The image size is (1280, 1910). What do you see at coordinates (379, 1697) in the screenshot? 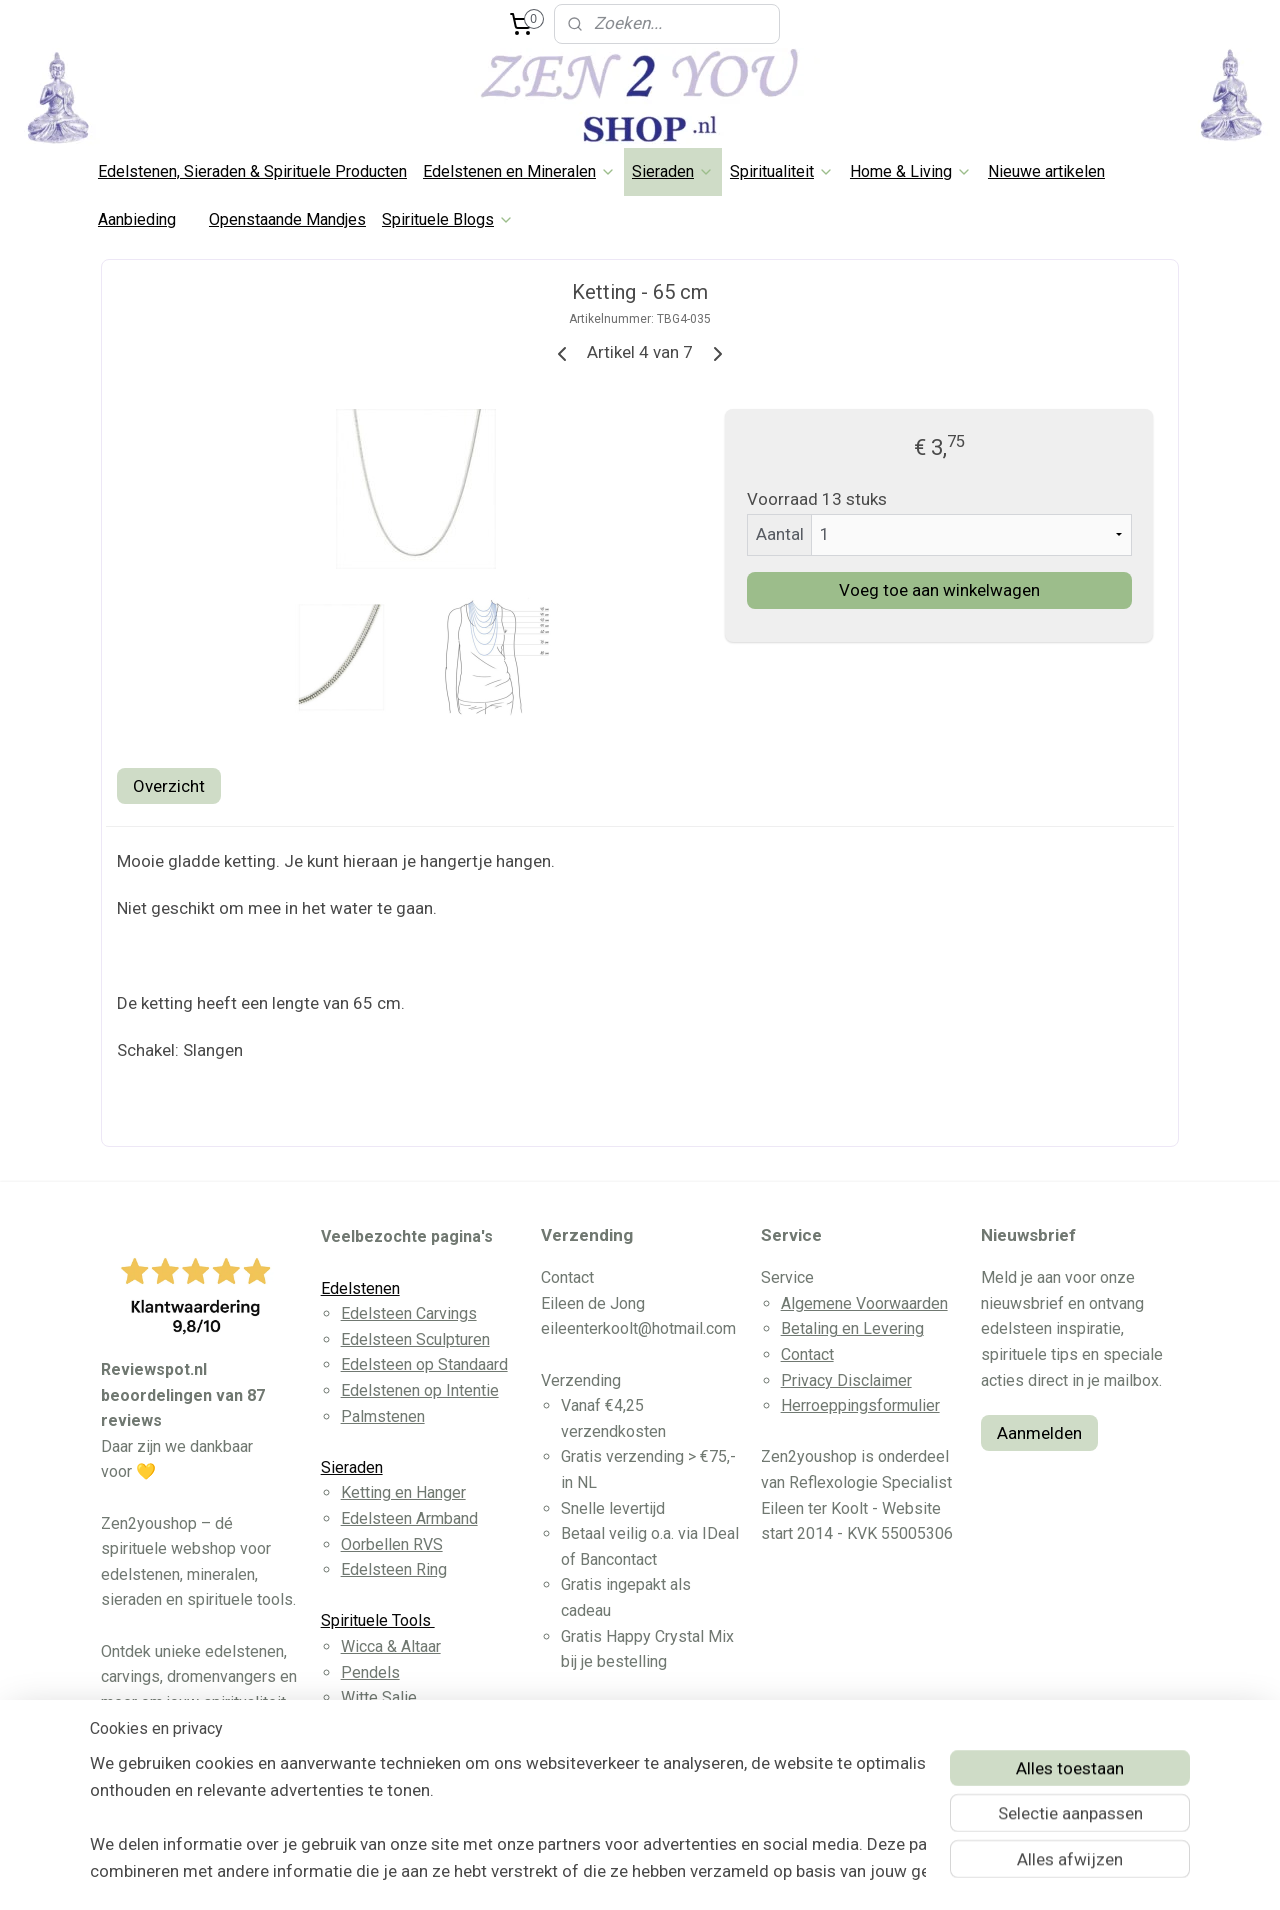
I see `Witte Salie` at bounding box center [379, 1697].